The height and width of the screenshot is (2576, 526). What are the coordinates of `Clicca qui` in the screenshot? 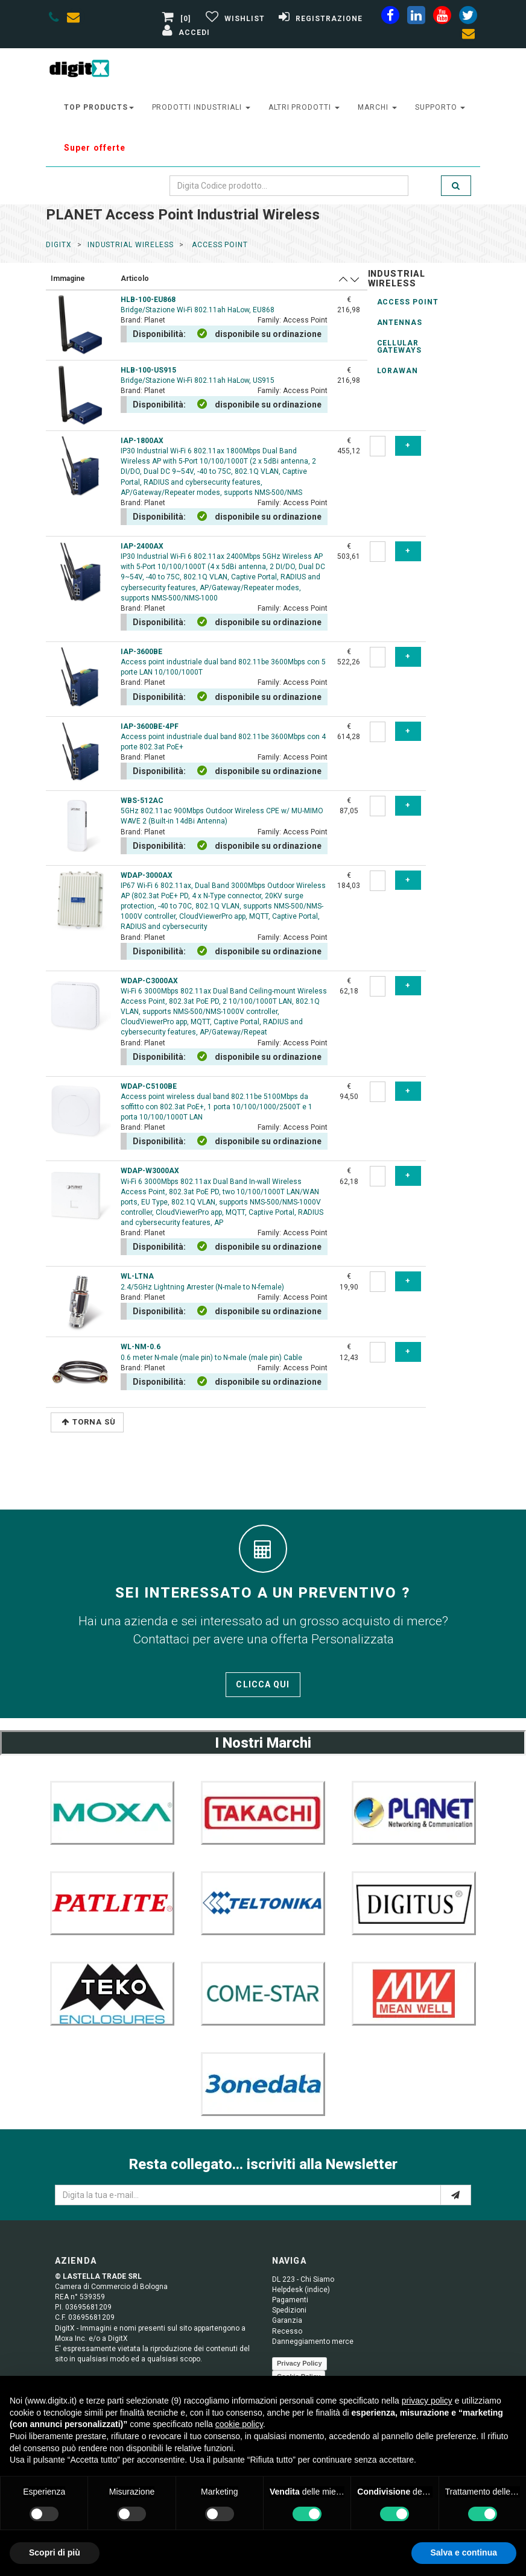 It's located at (263, 1684).